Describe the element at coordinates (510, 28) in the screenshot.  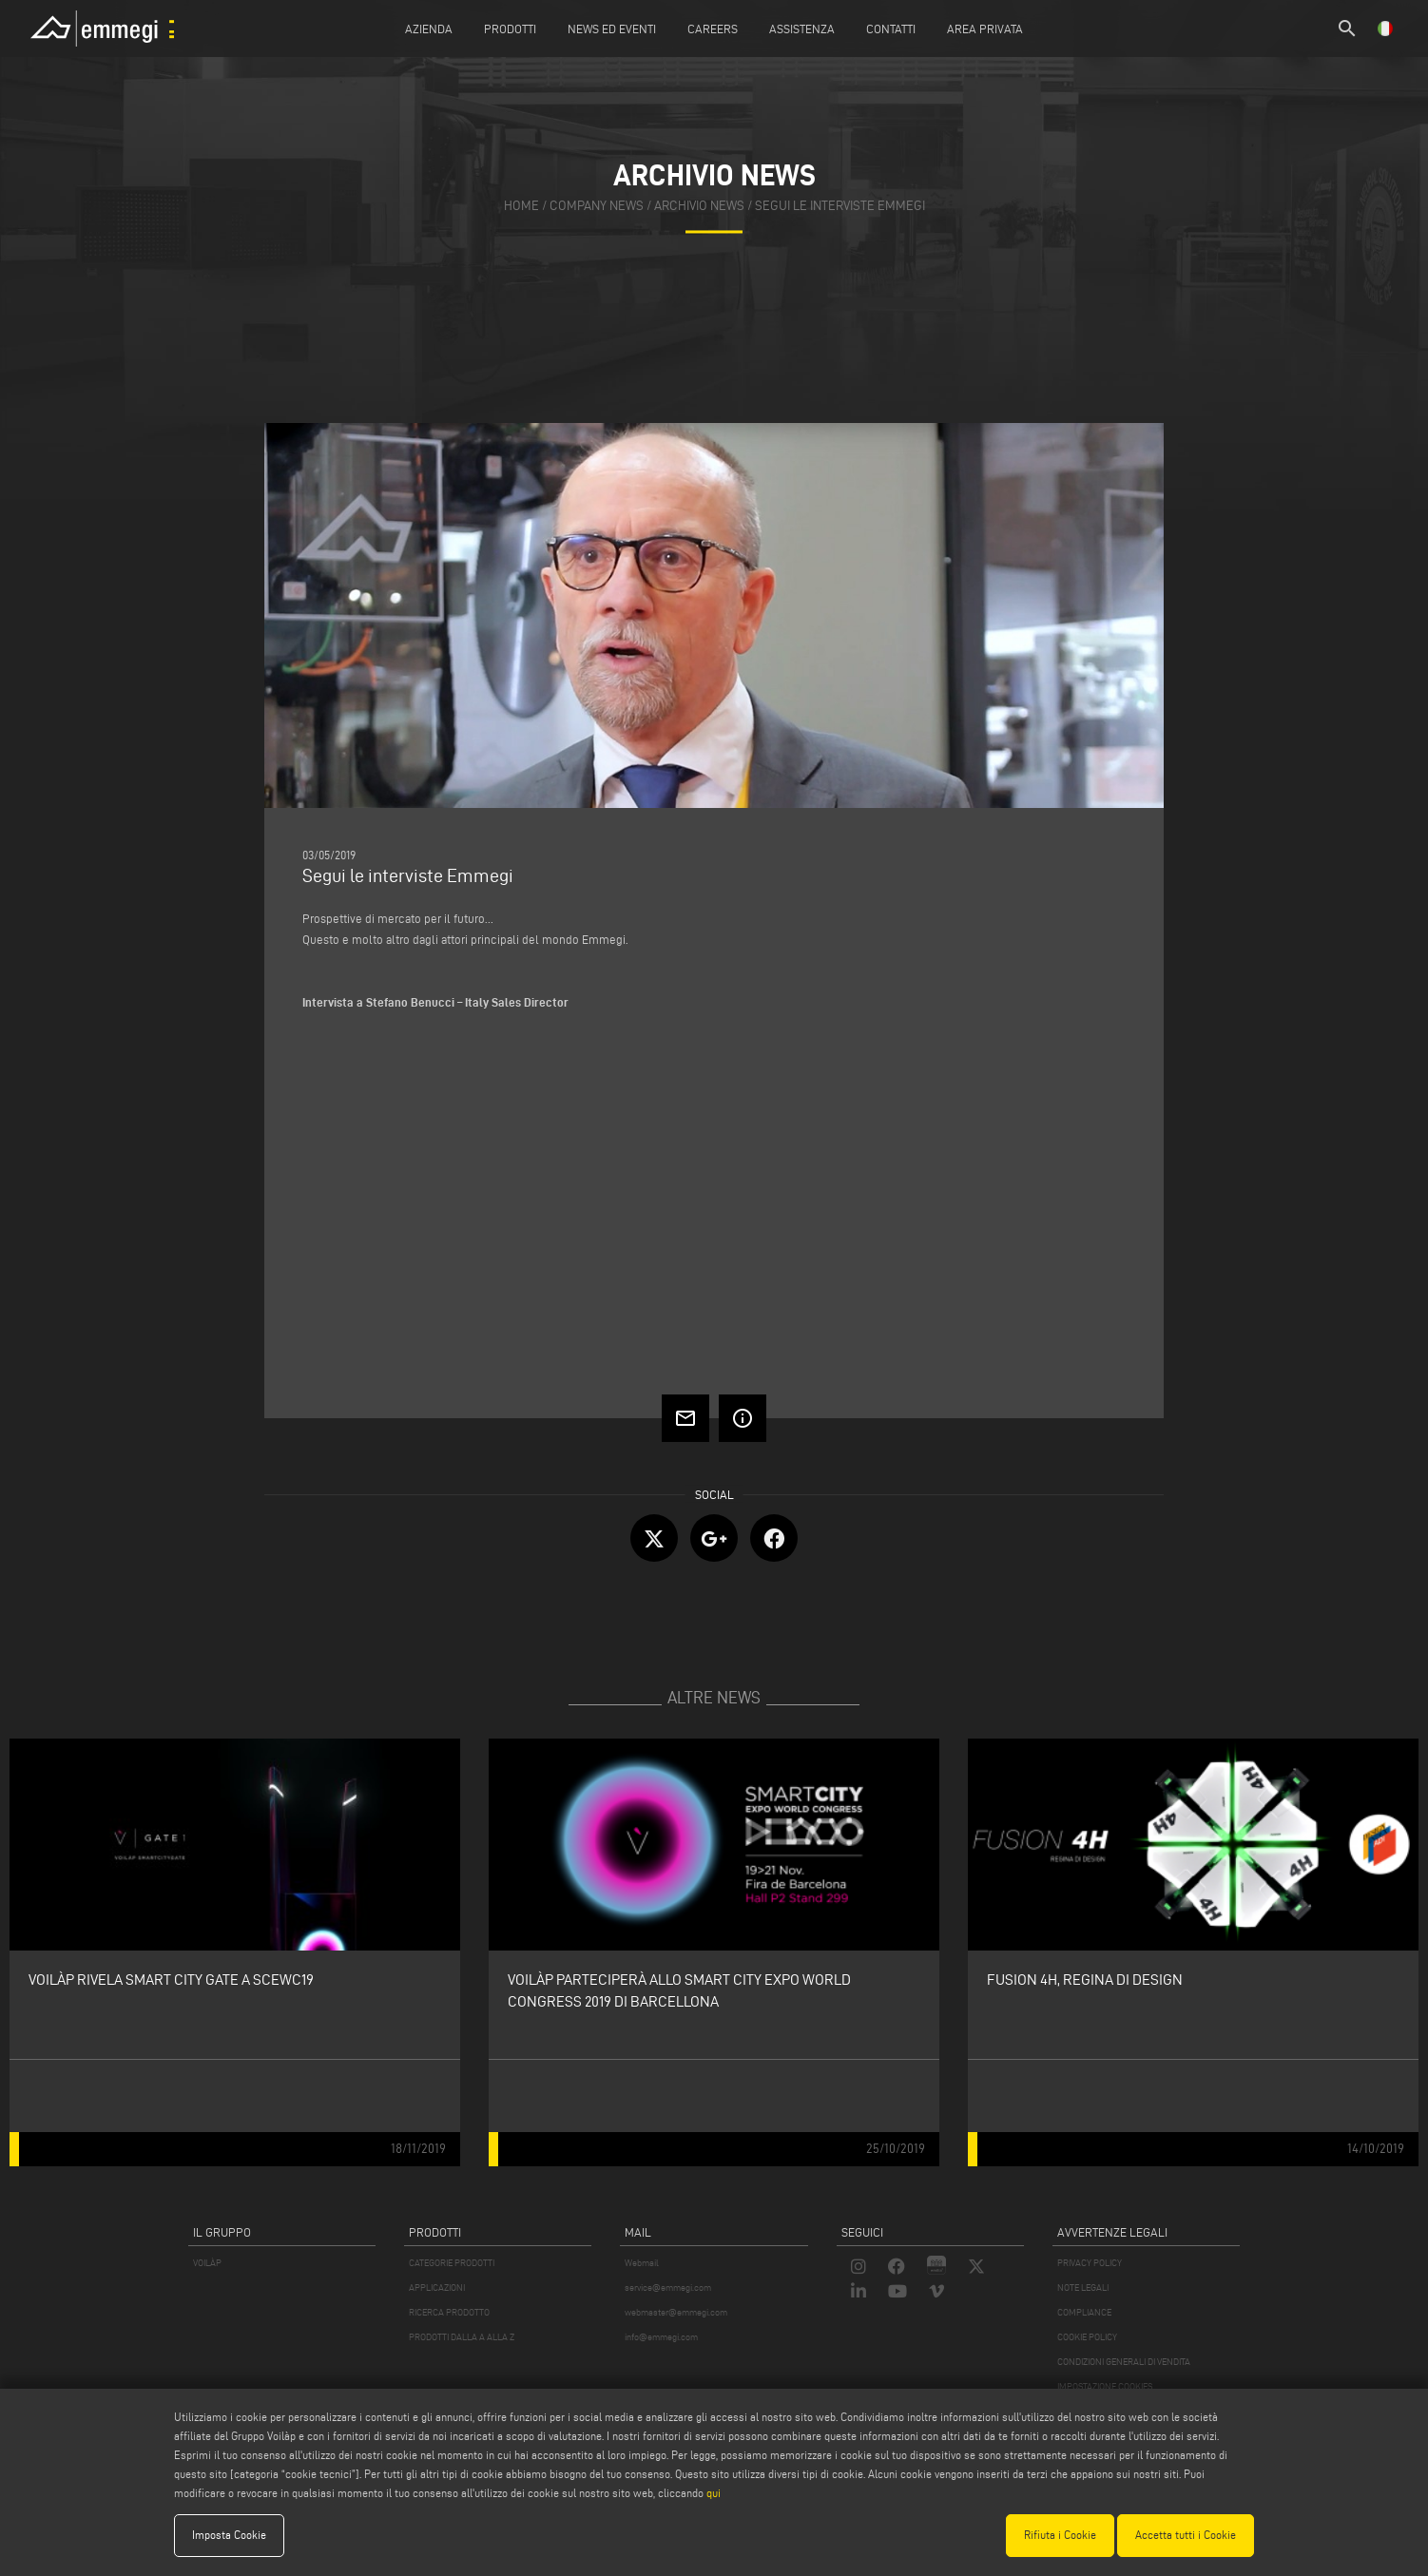
I see `Prodotti` at that location.